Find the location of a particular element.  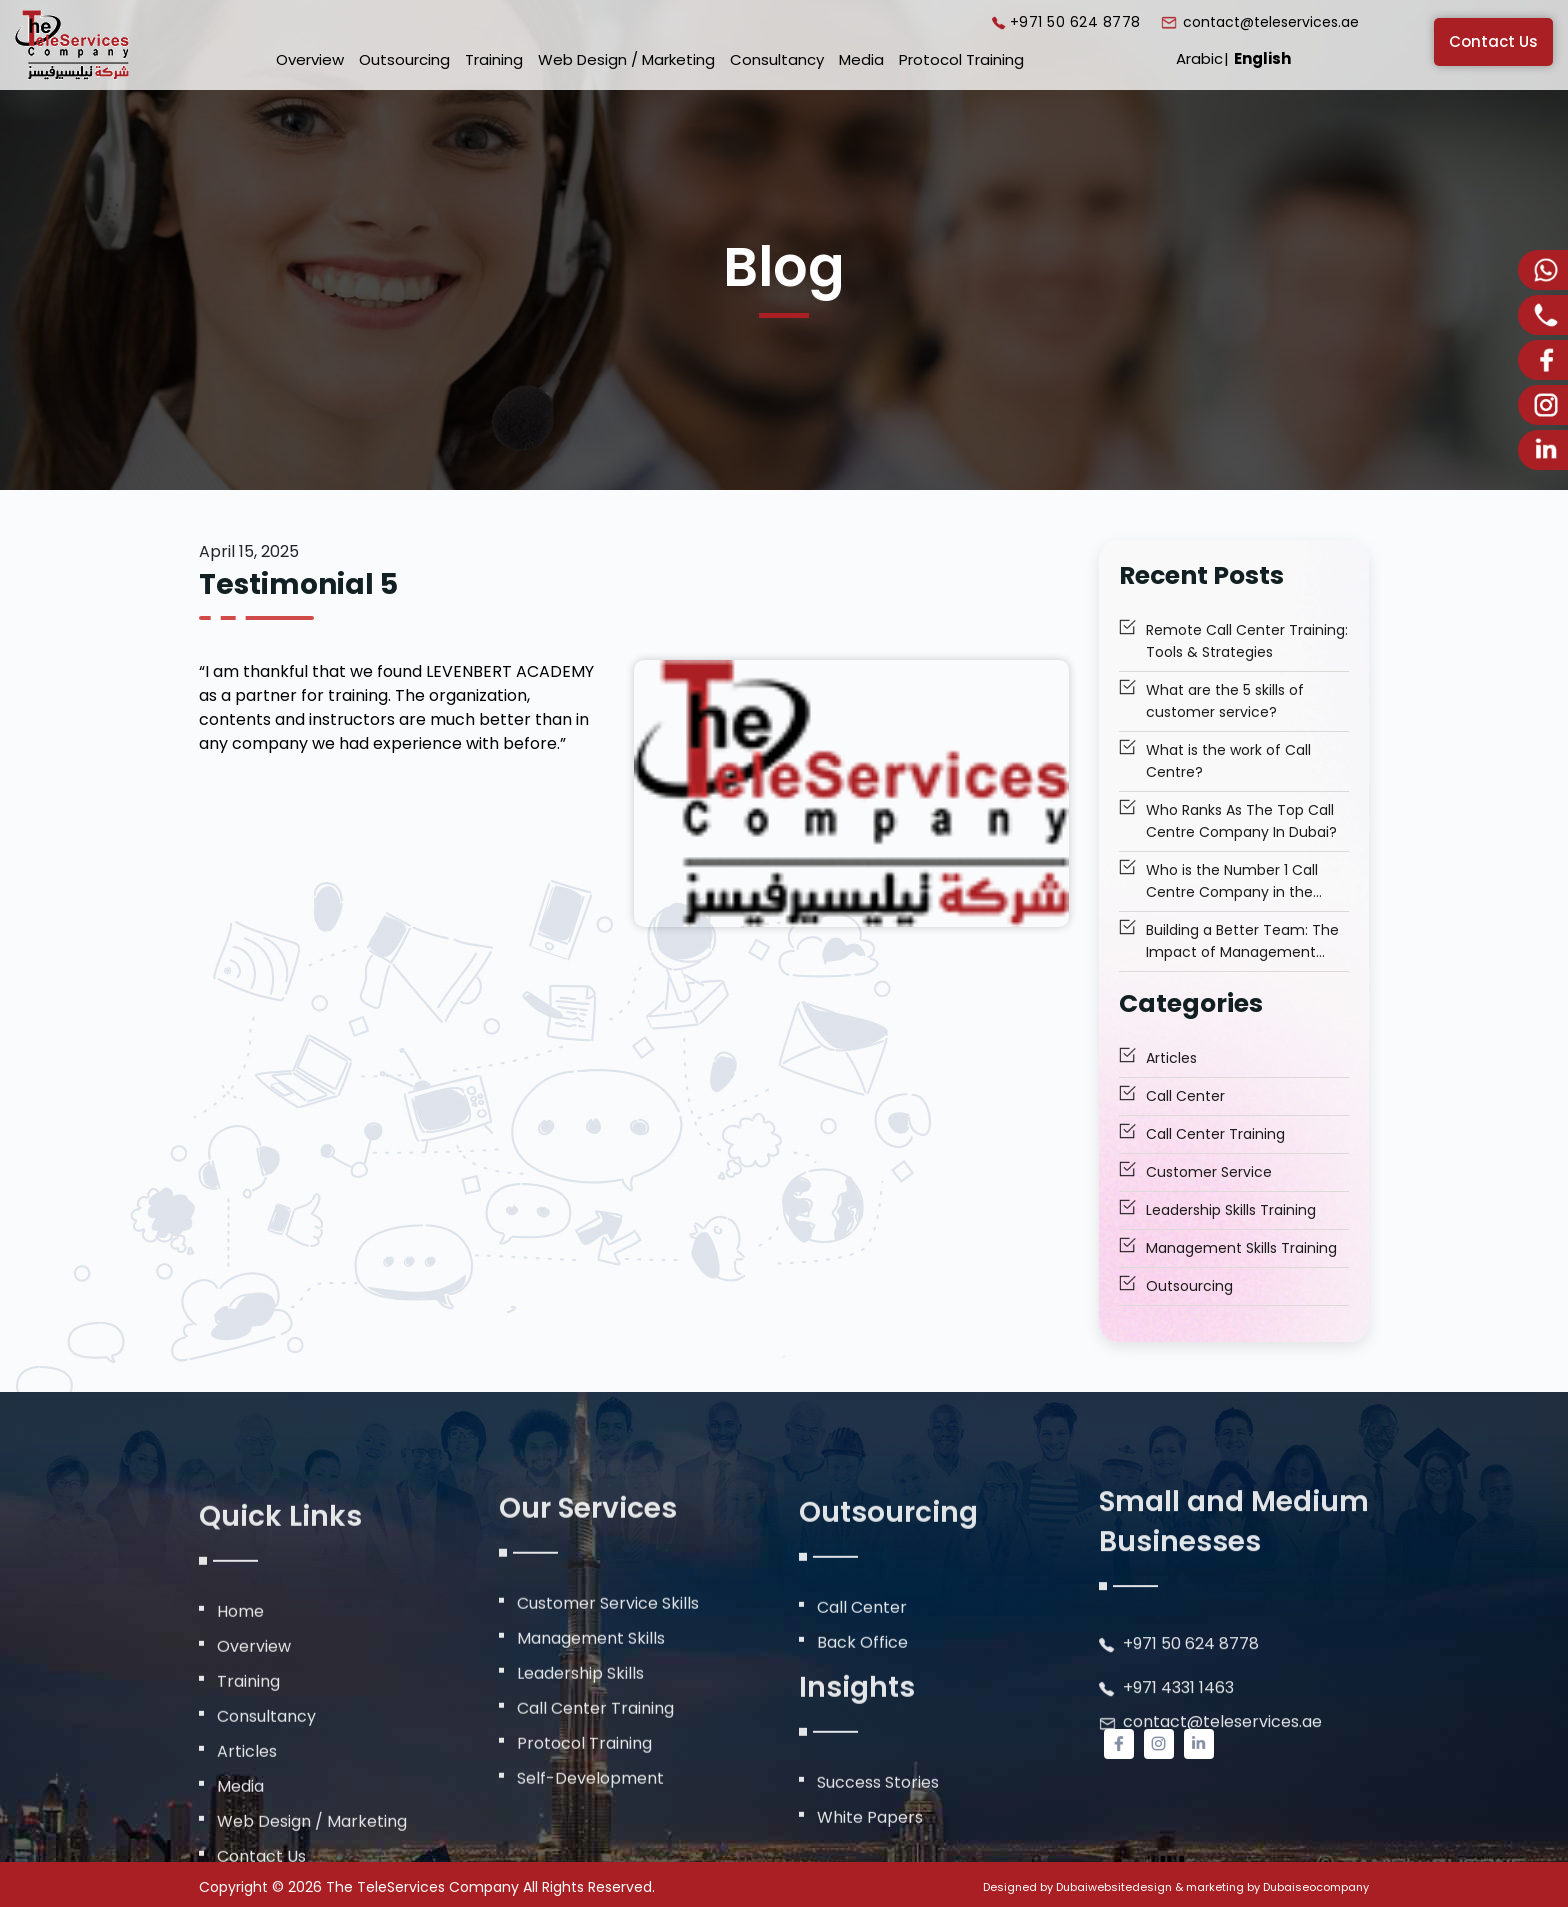

Leadership Skills Training is located at coordinates (1231, 1211).